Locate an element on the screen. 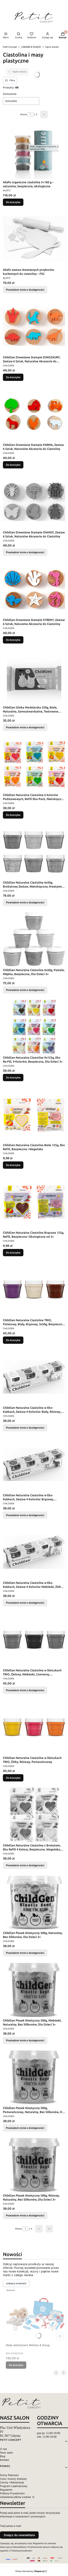 This screenshot has width=68, height=2576. [Strona 1 z 3. Wpisz numer, żeby przejść do innej strony. Strona przeładuje się po opuszczeniu pola.] is located at coordinates (30, 114).